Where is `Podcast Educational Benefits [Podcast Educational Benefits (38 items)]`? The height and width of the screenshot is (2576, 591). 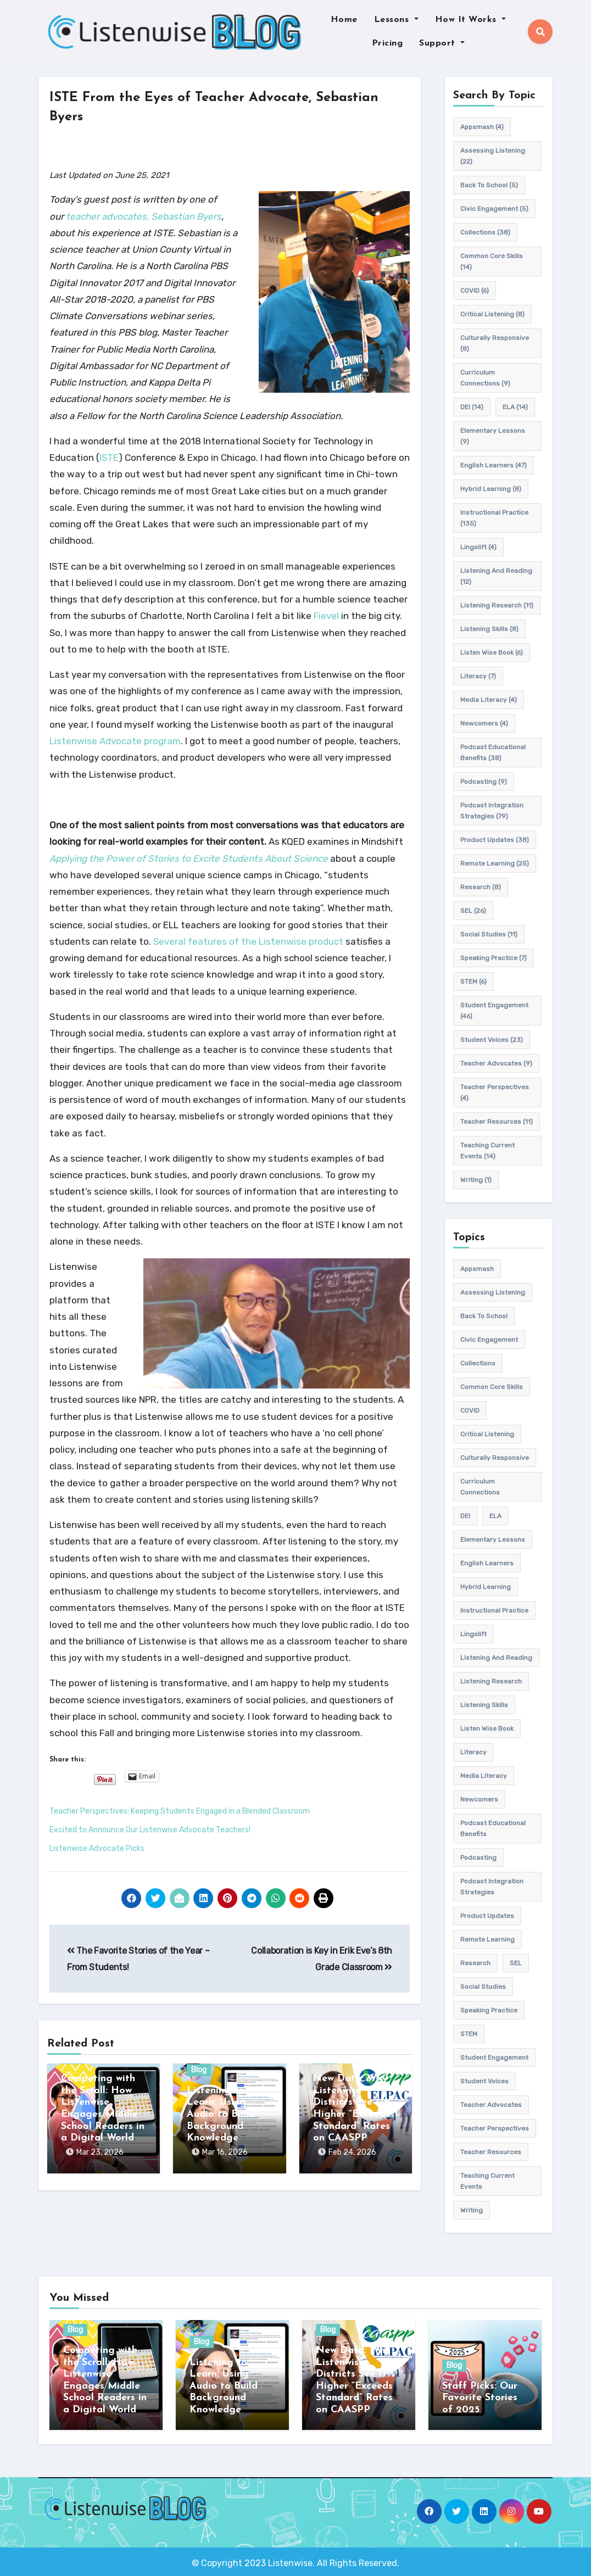
Podcast Educational Benefits [Podcast Educational Benefits (38 items)] is located at coordinates (493, 752).